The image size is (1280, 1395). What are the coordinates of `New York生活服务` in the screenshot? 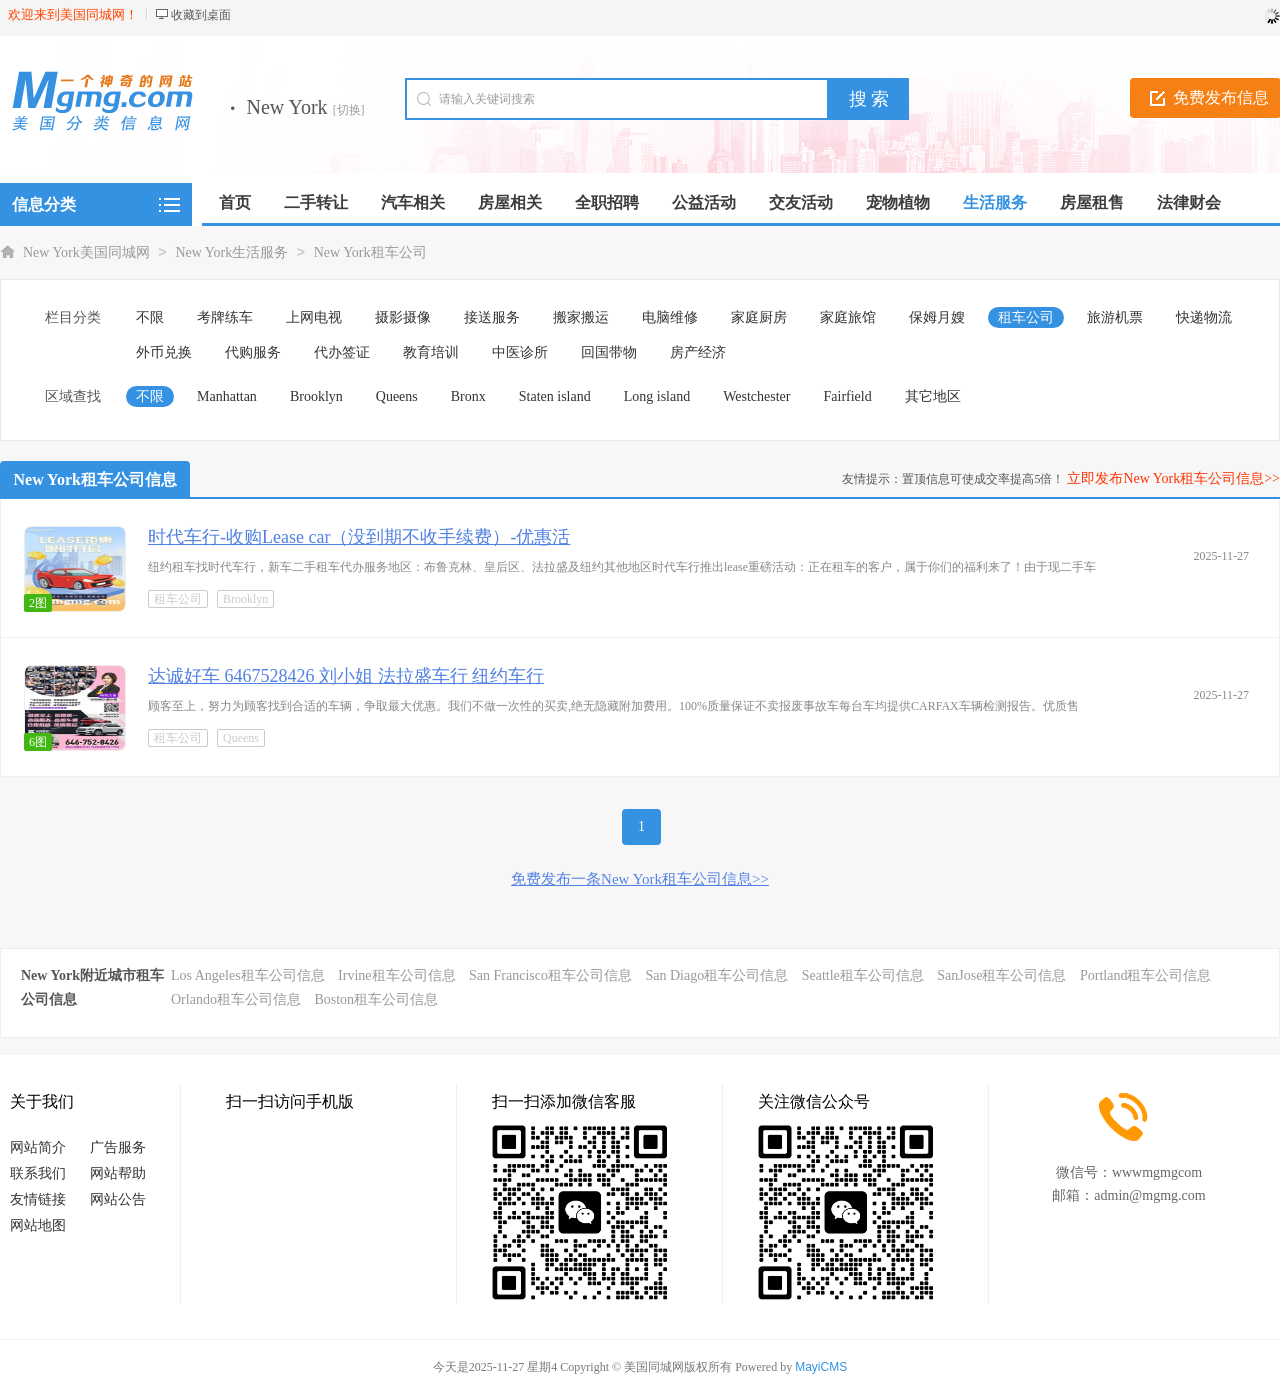 It's located at (231, 252).